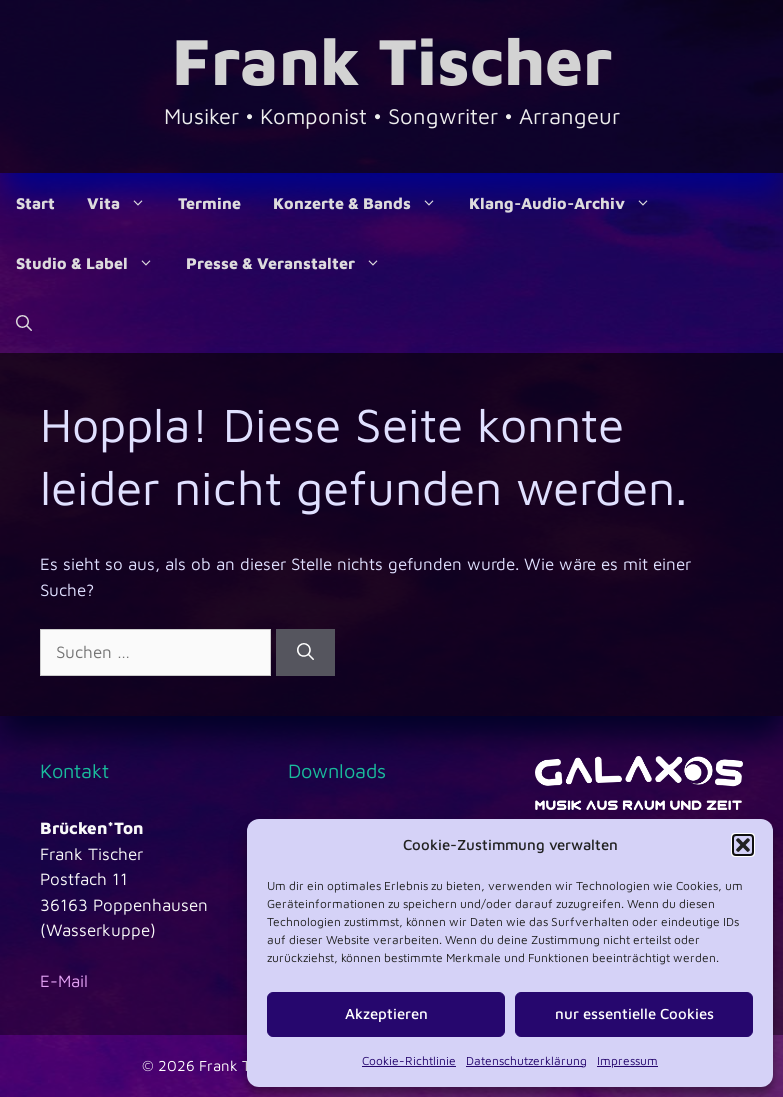 The image size is (783, 1097). I want to click on Presse & Veranstalter, so click(291, 263).